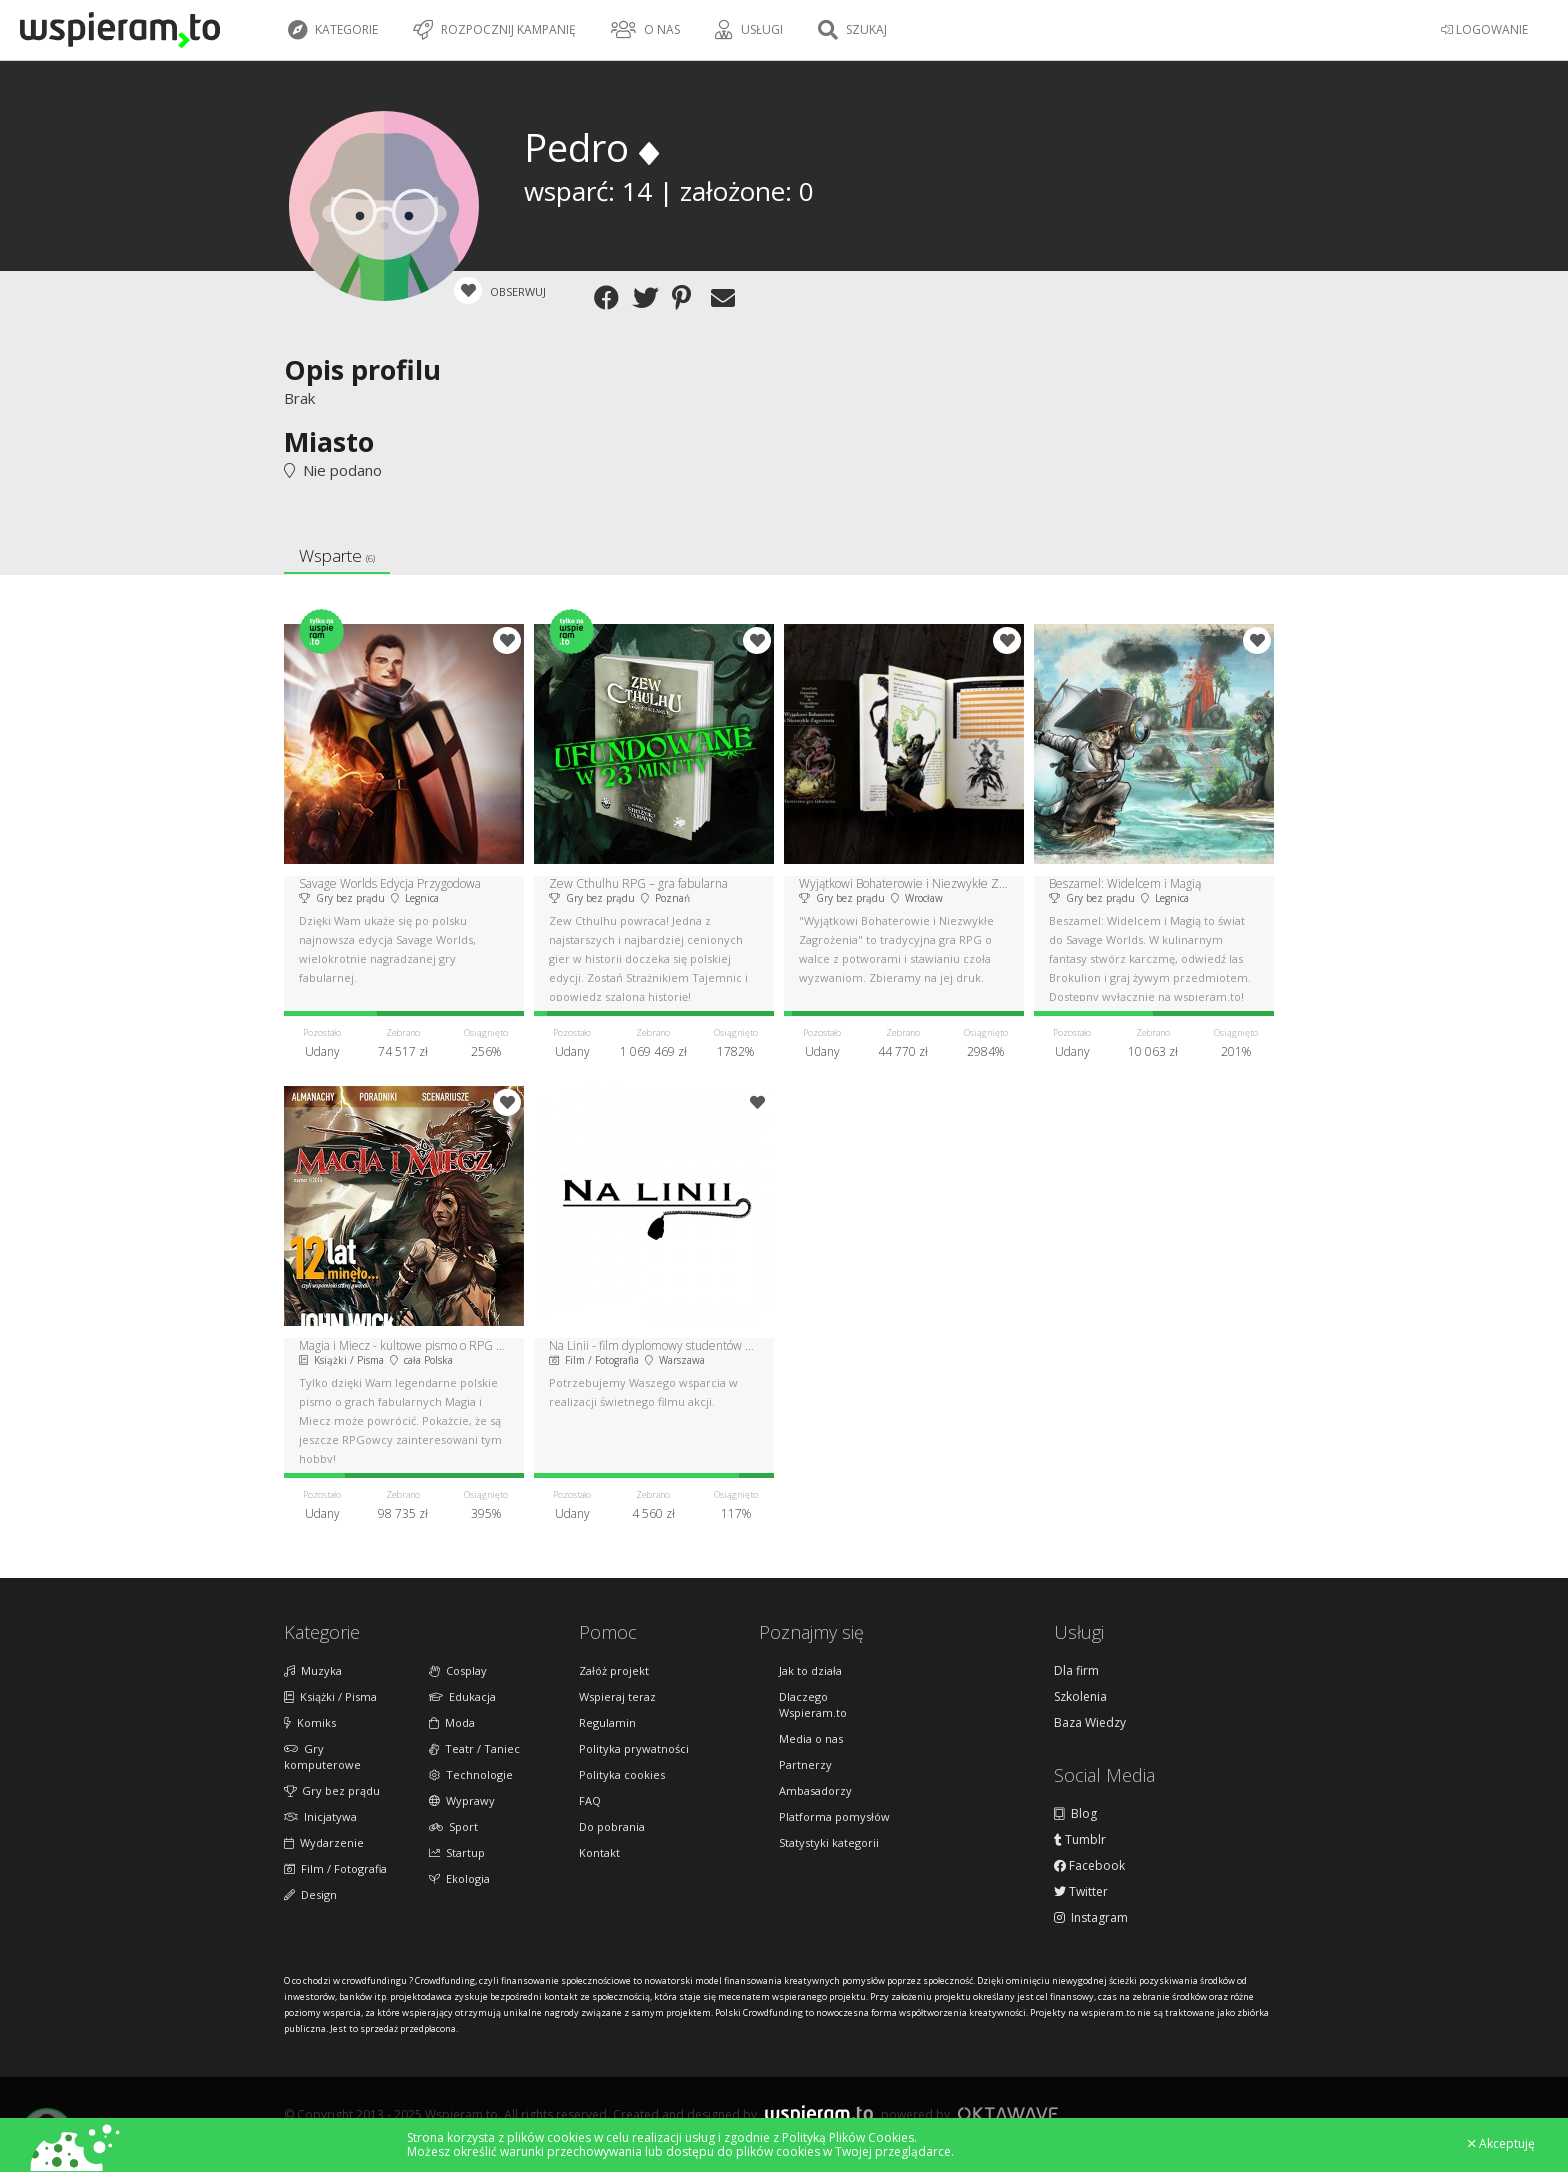 This screenshot has height=2172, width=1568. What do you see at coordinates (1501, 2144) in the screenshot?
I see `Akceptuję` at bounding box center [1501, 2144].